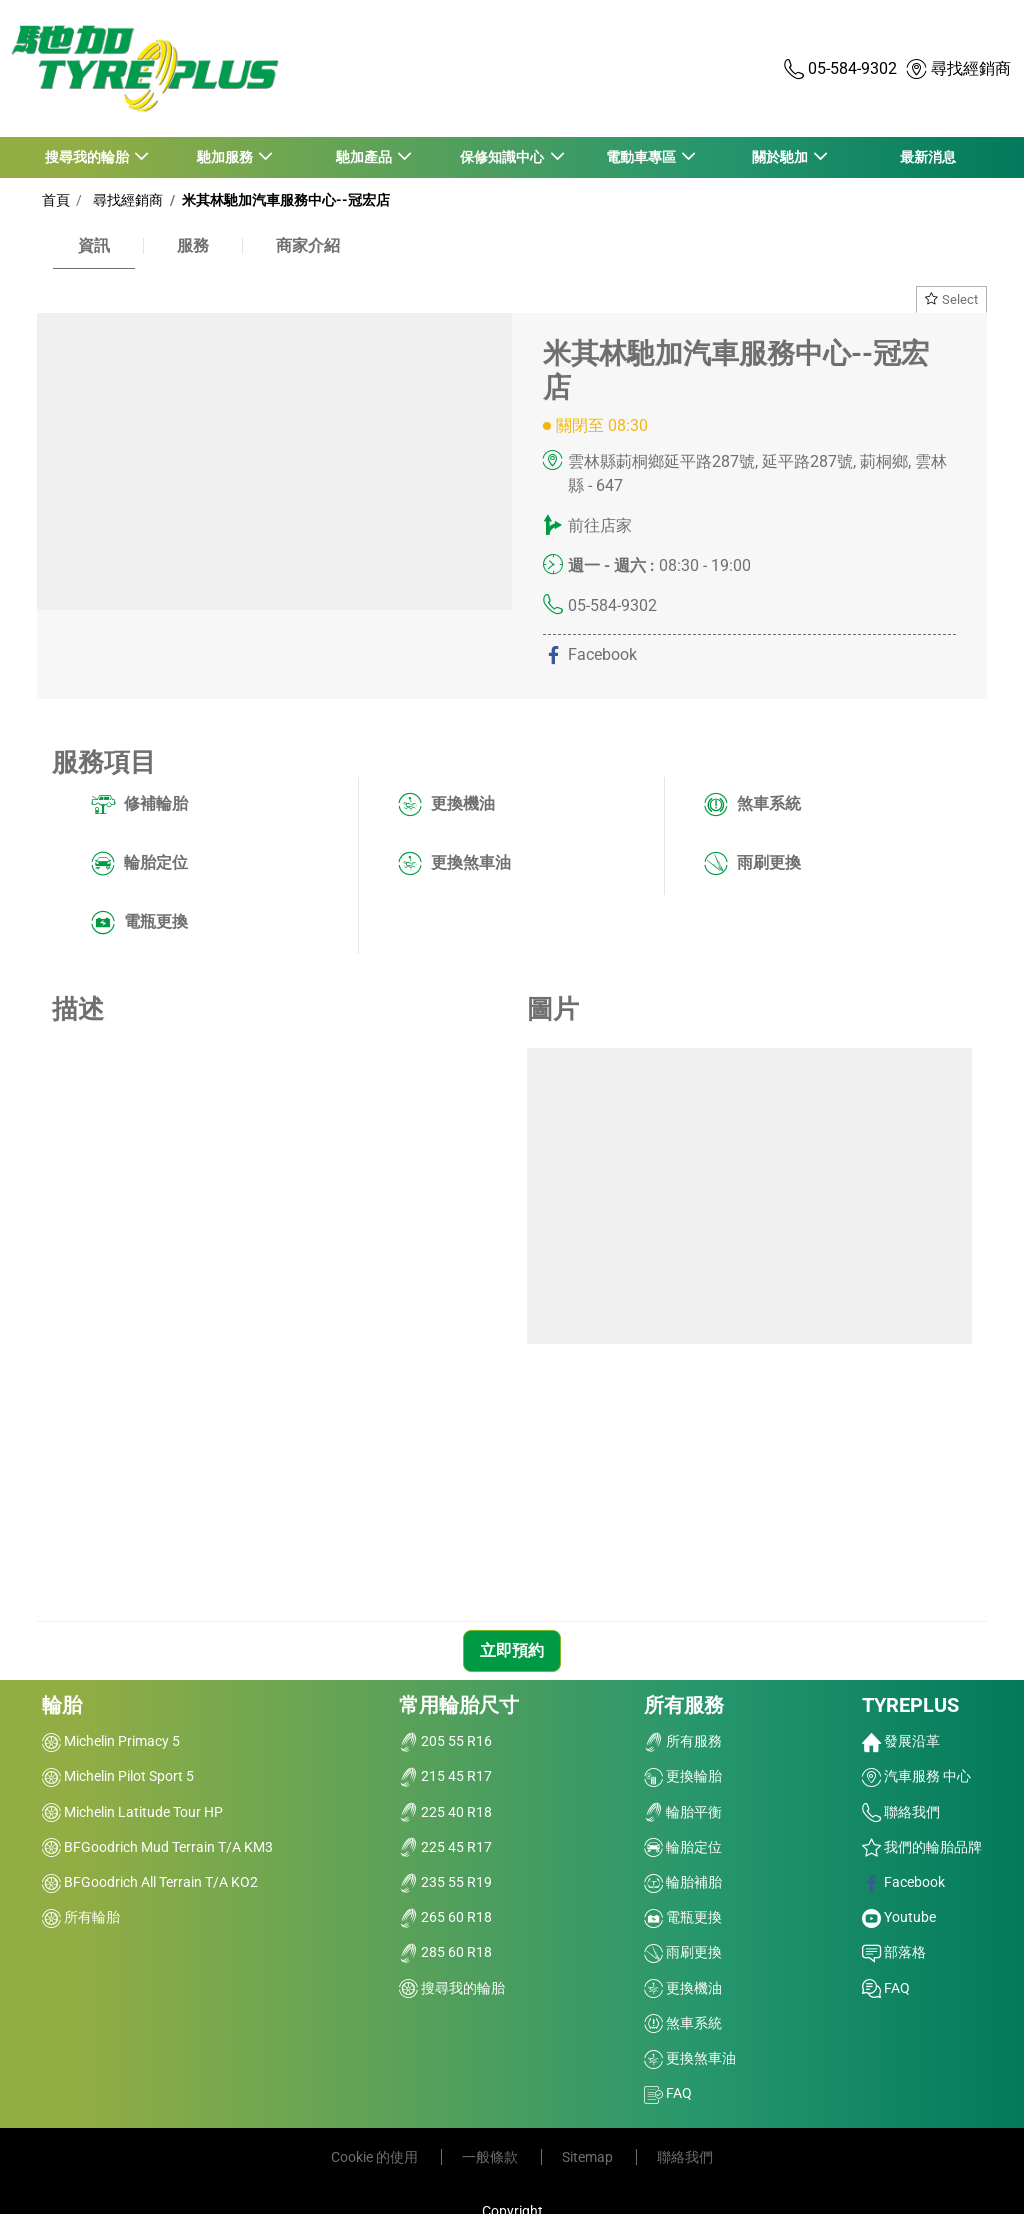 The width and height of the screenshot is (1024, 2214). What do you see at coordinates (752, 805) in the screenshot?
I see `煞車系統` at bounding box center [752, 805].